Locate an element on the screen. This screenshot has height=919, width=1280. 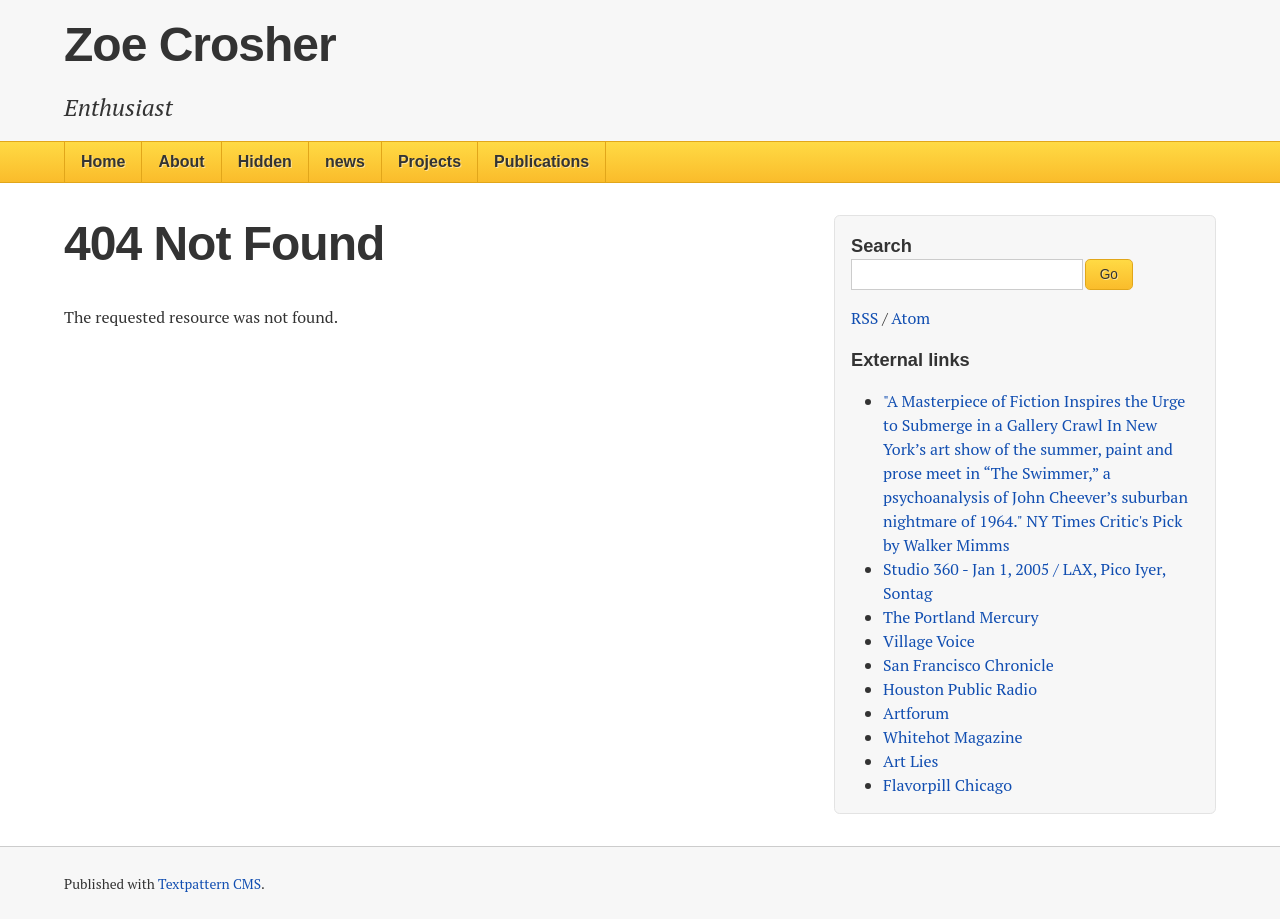
Projects is located at coordinates (429, 161).